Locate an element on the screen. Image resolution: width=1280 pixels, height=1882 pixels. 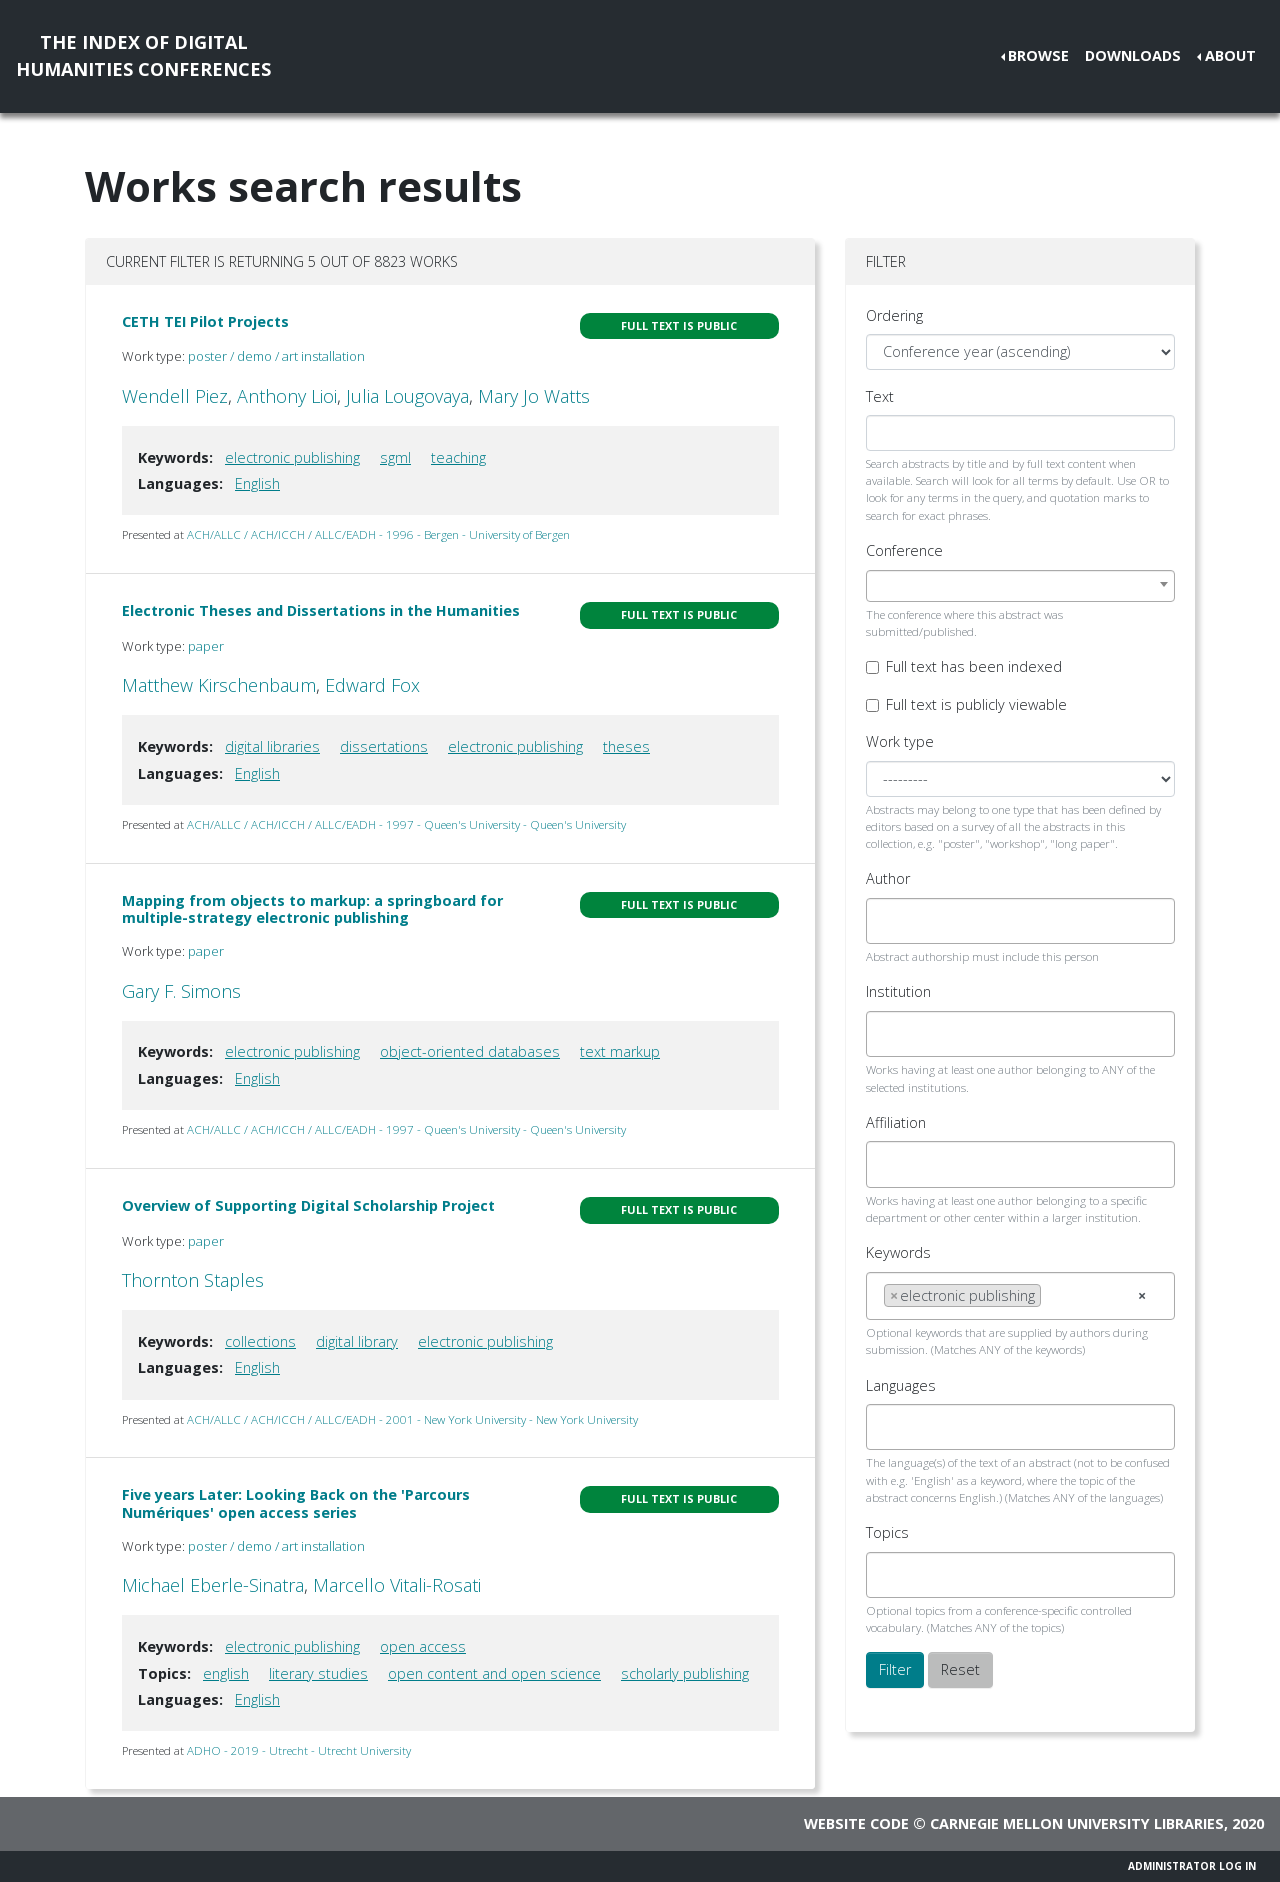
ACH/ALLC / ACH/ICCH / ALLC/EADH - 2001 - New York University - New York University is located at coordinates (412, 1419).